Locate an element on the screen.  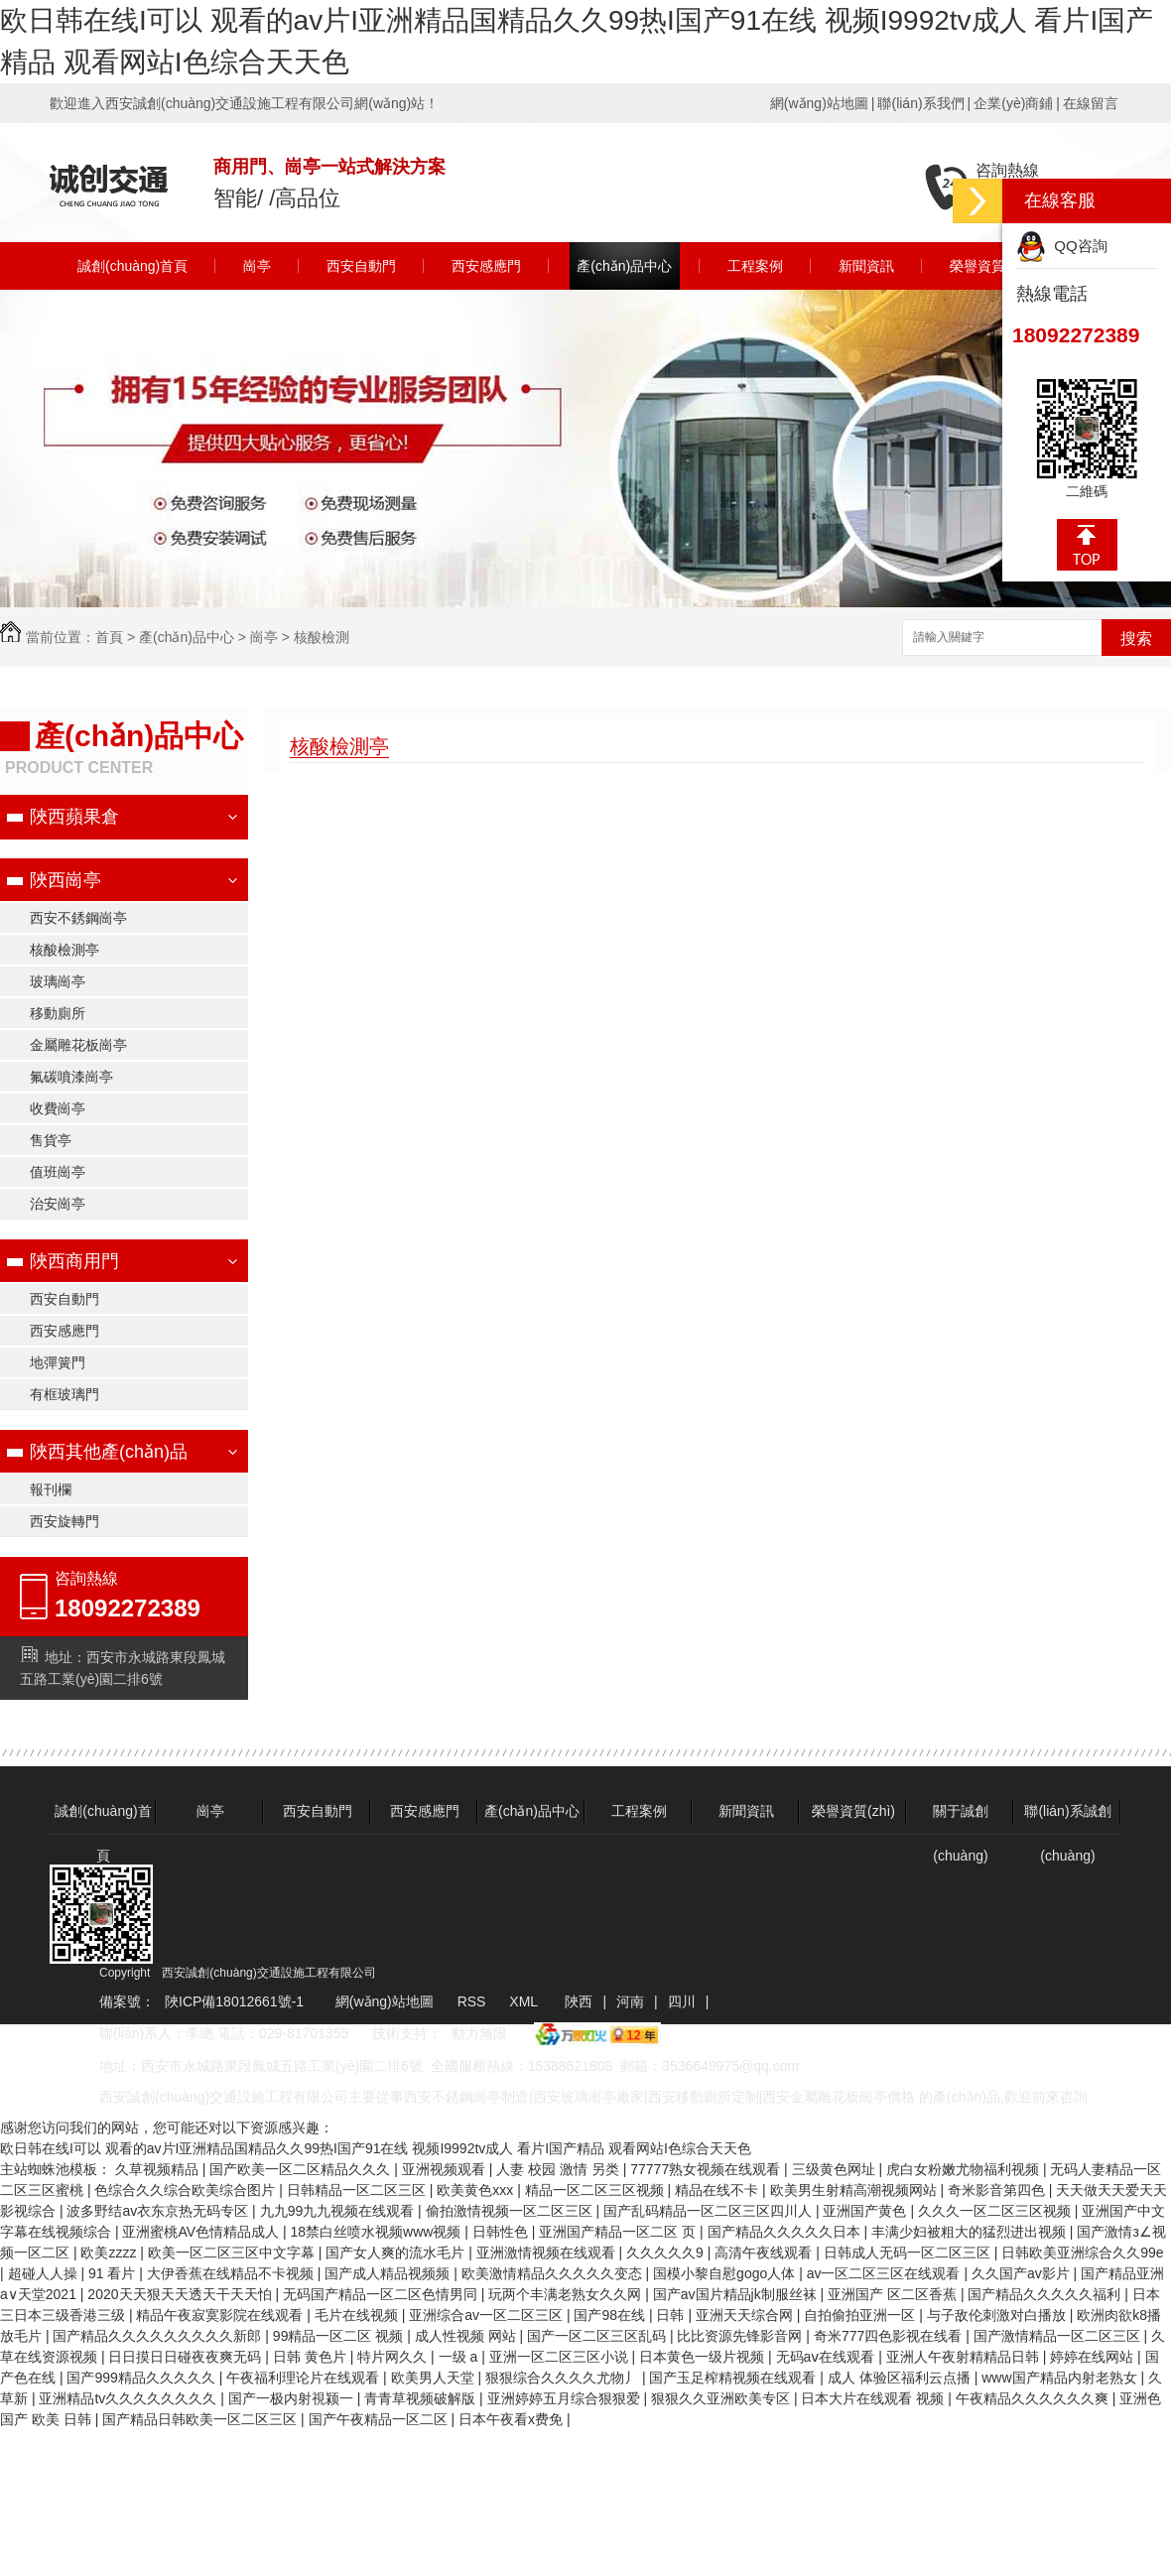
高清午夜线观看 is located at coordinates (765, 2252).